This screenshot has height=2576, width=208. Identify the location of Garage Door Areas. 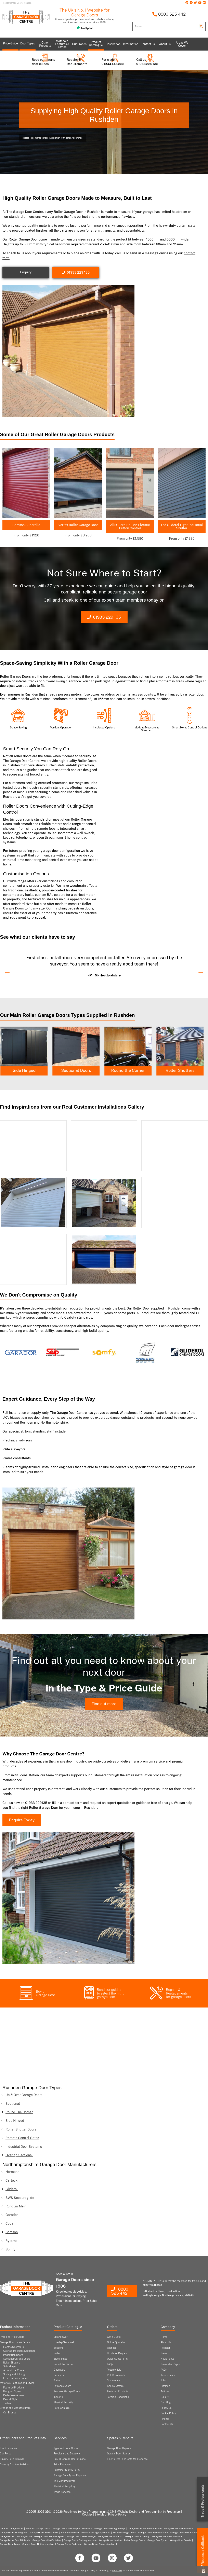
(10, 2544).